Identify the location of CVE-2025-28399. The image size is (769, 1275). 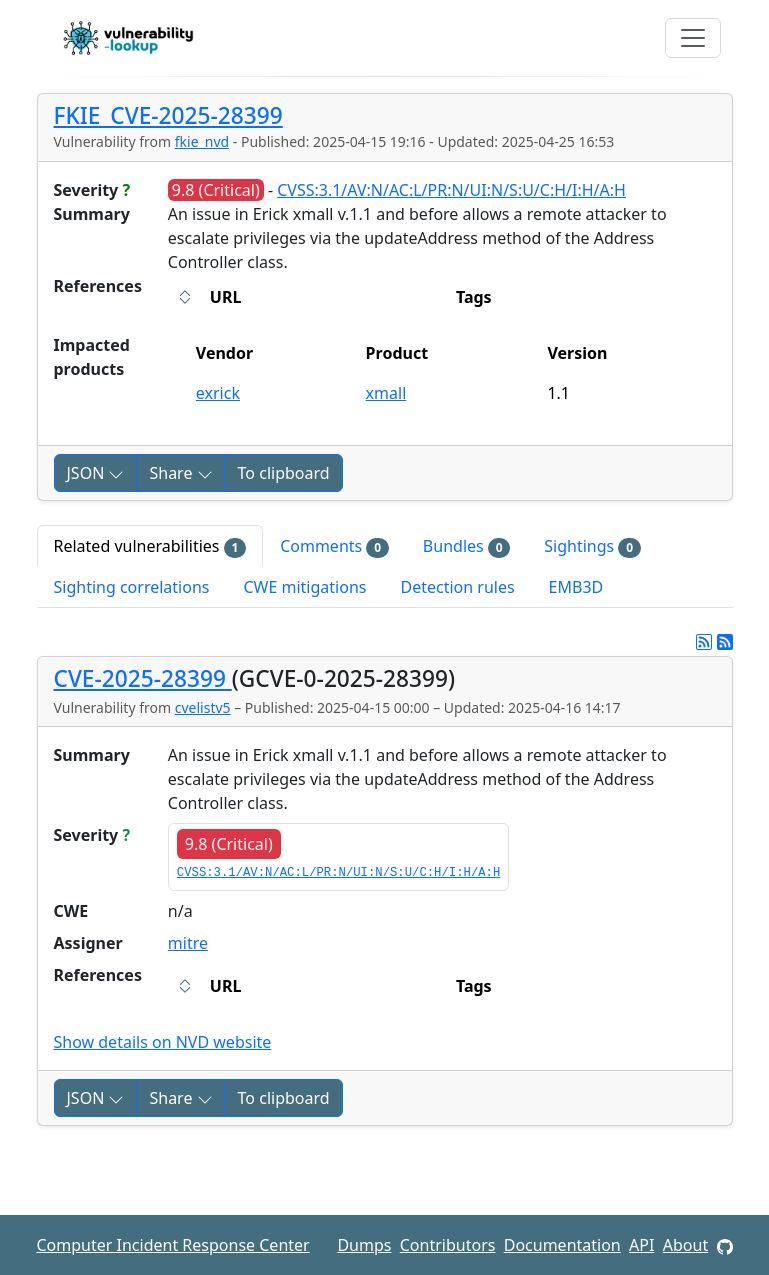
(143, 678).